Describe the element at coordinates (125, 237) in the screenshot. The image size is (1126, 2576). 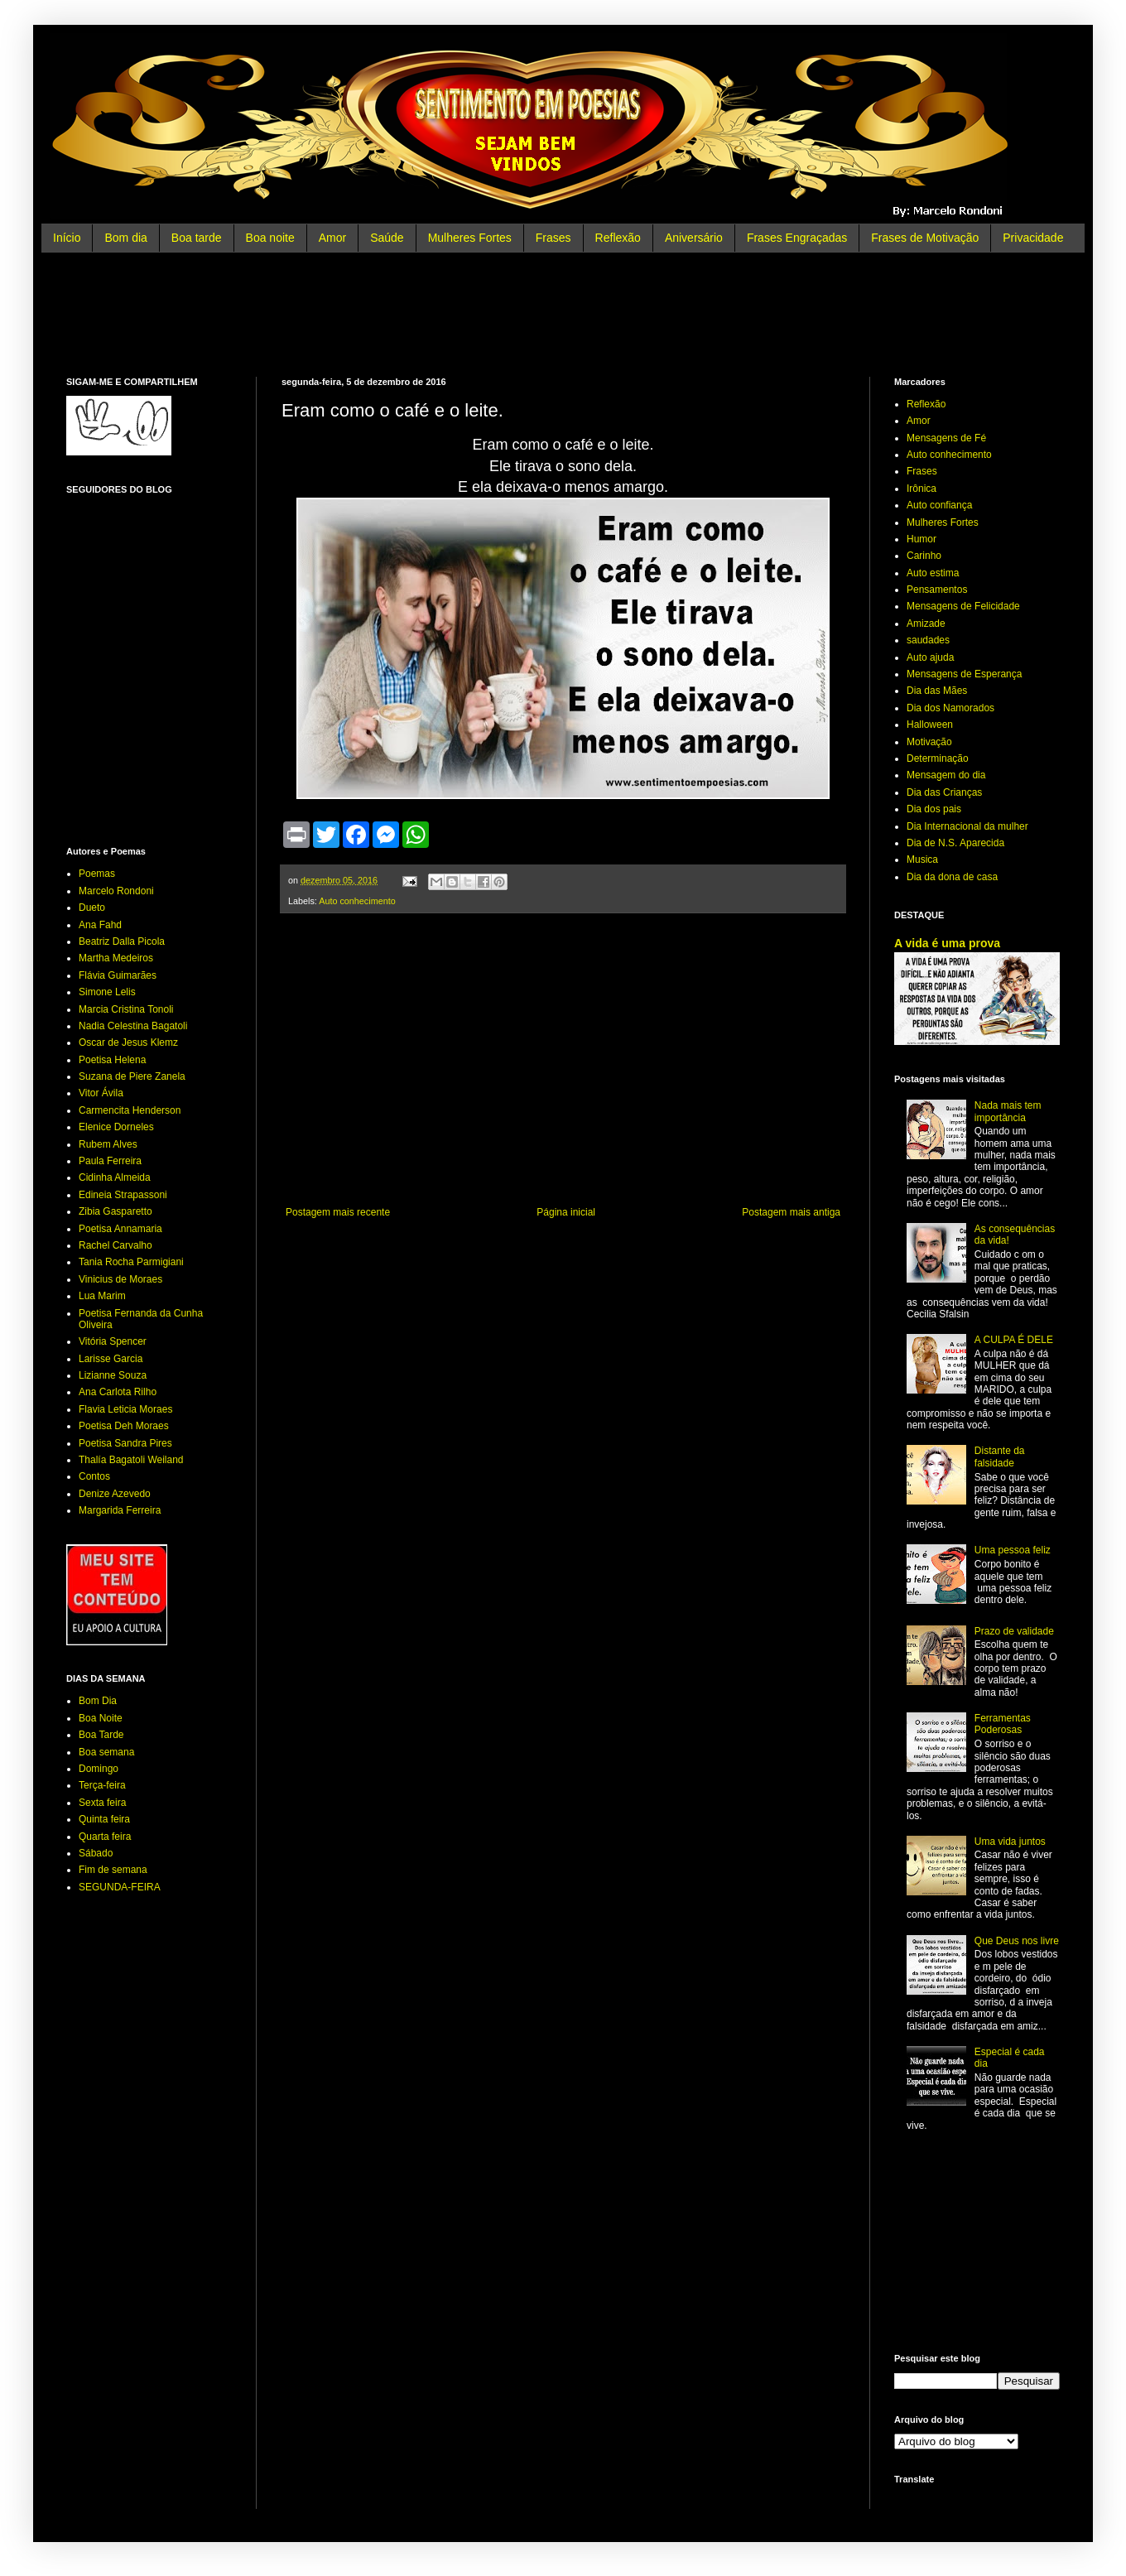
I see `Bom dia` at that location.